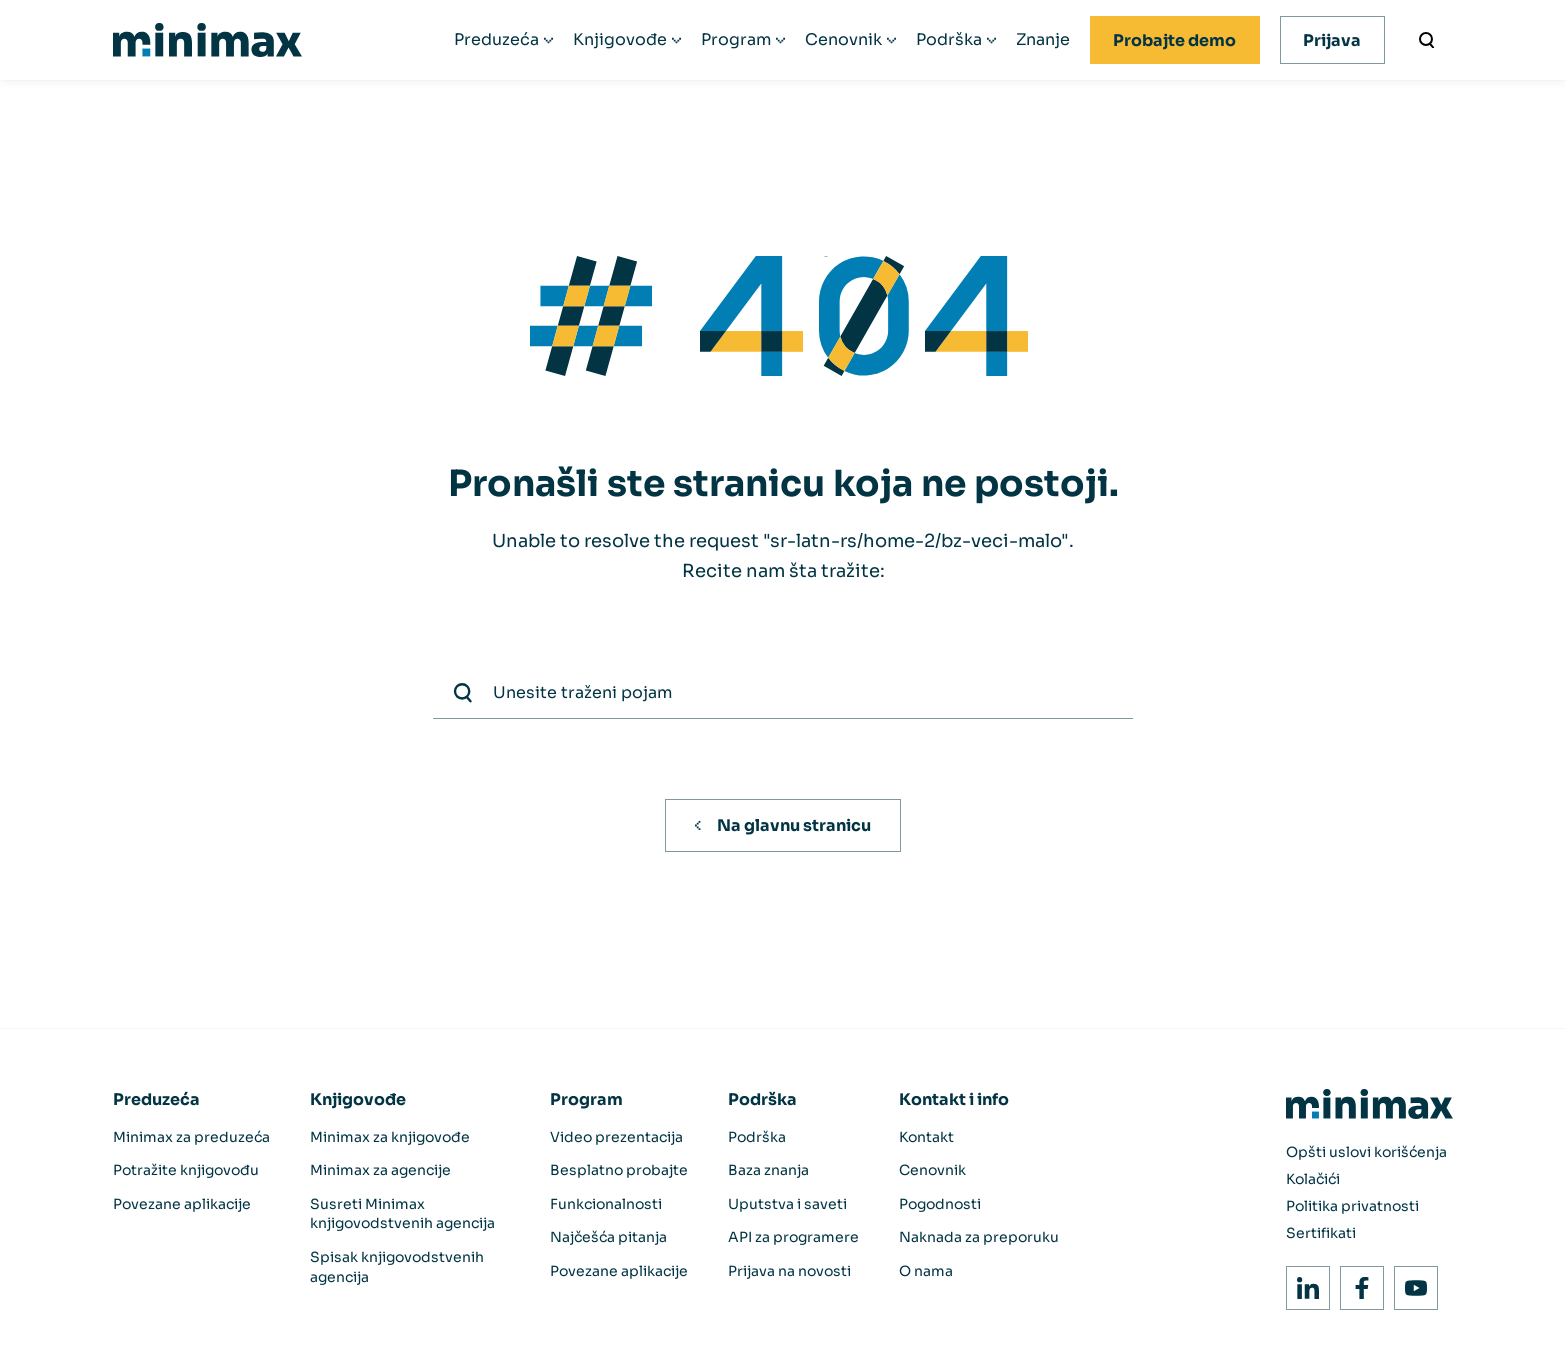 The height and width of the screenshot is (1371, 1566). I want to click on Kontakt, so click(926, 1137).